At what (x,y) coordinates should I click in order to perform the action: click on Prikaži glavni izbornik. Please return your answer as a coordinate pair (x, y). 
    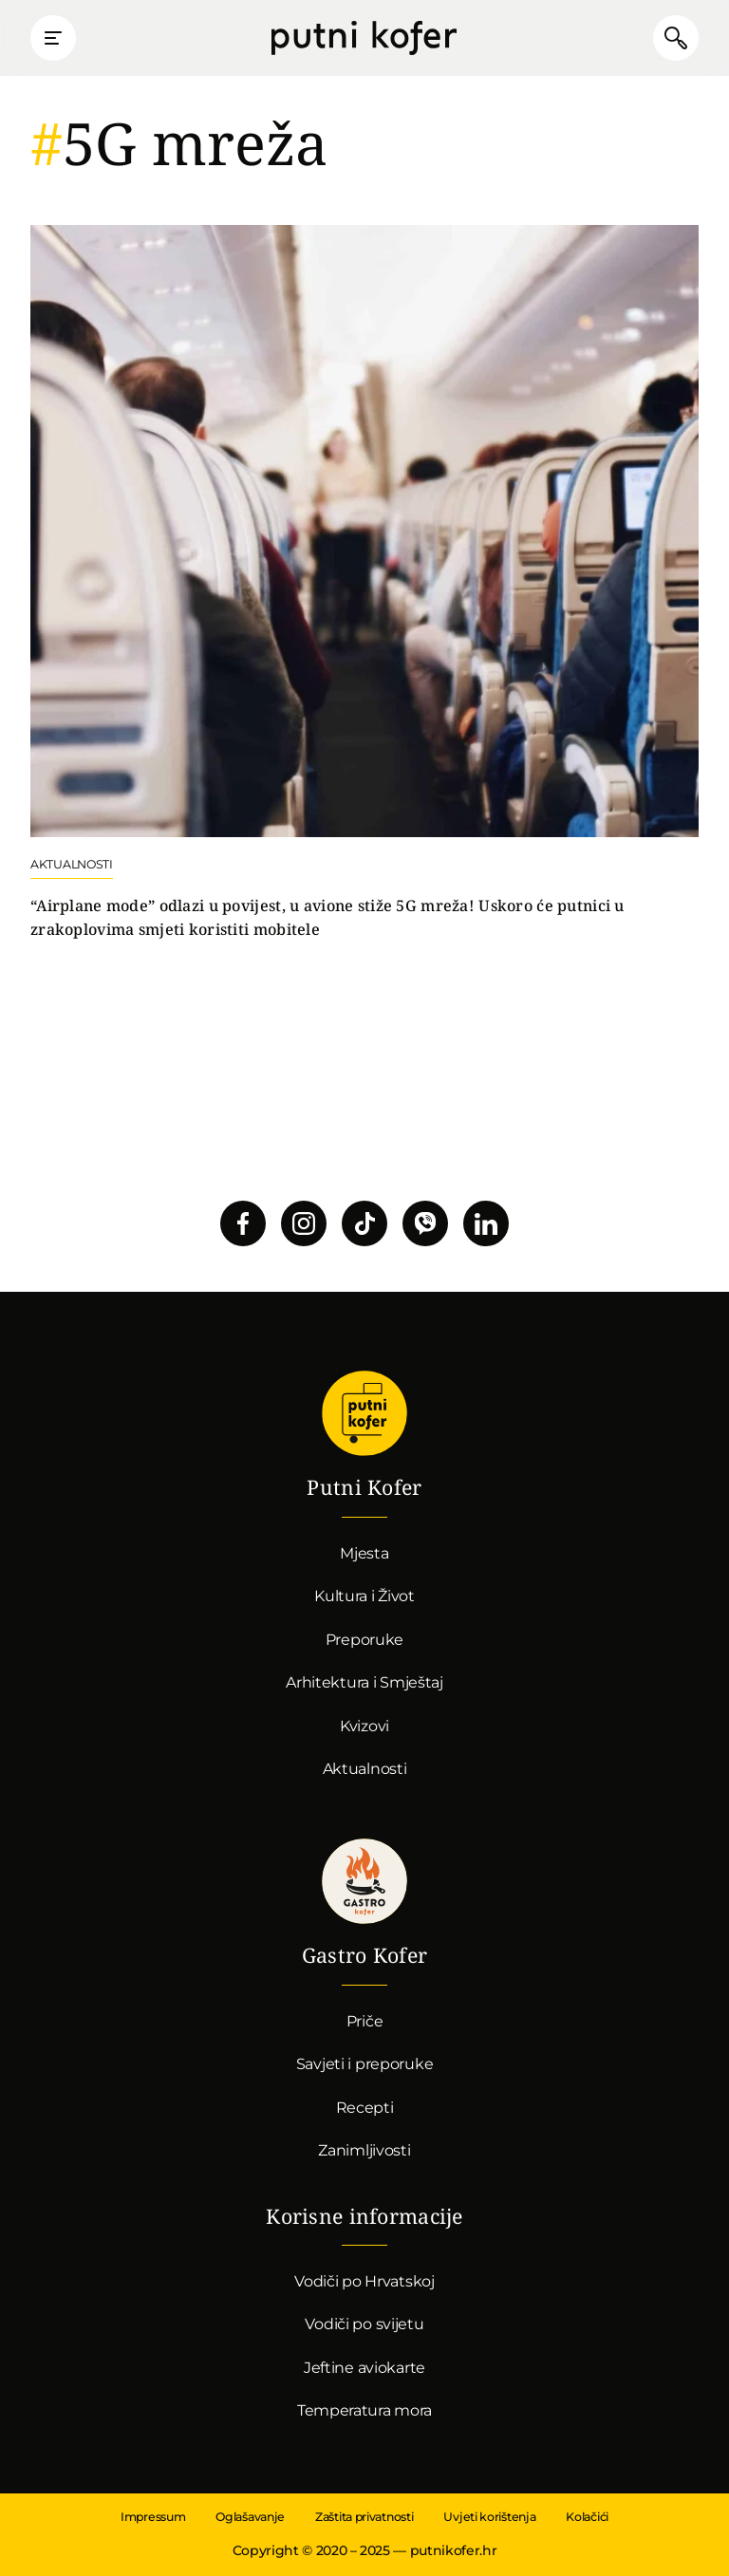
    Looking at the image, I should click on (53, 38).